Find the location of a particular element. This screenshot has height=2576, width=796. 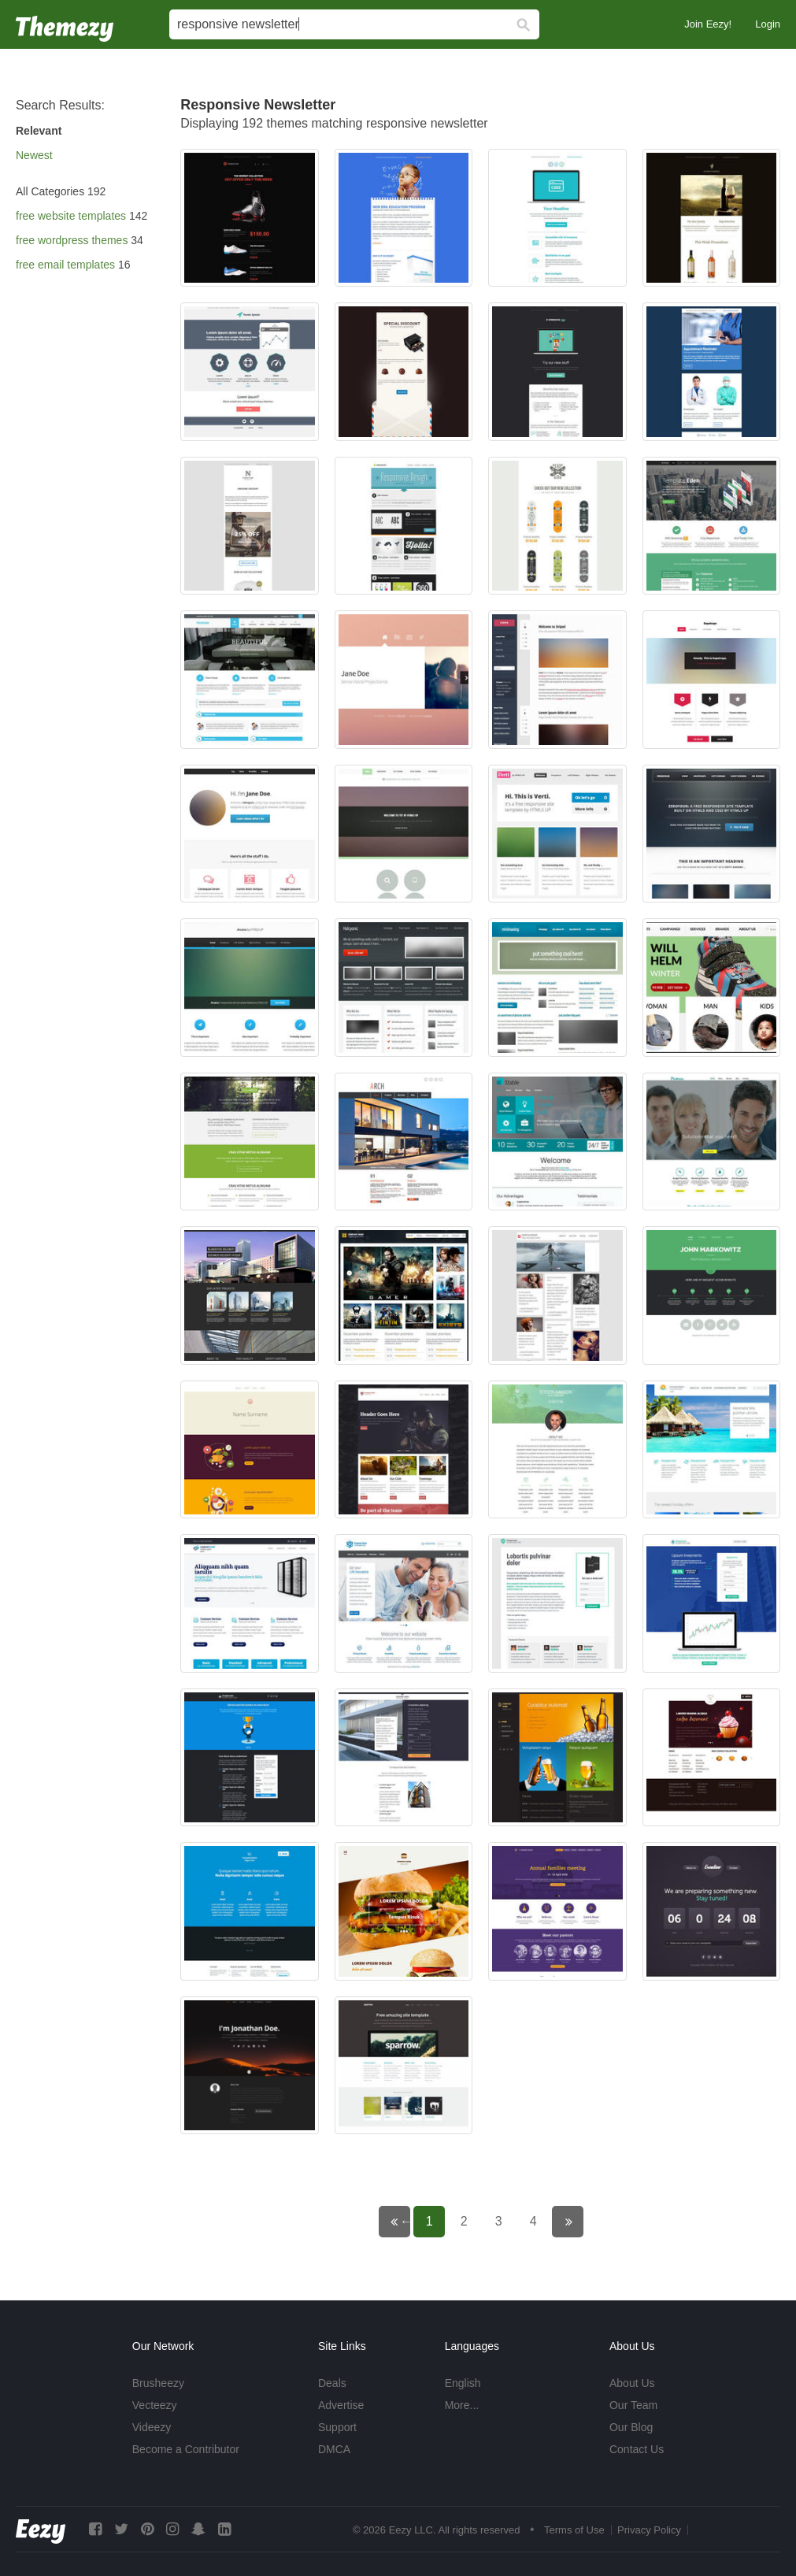

About Us is located at coordinates (632, 2383).